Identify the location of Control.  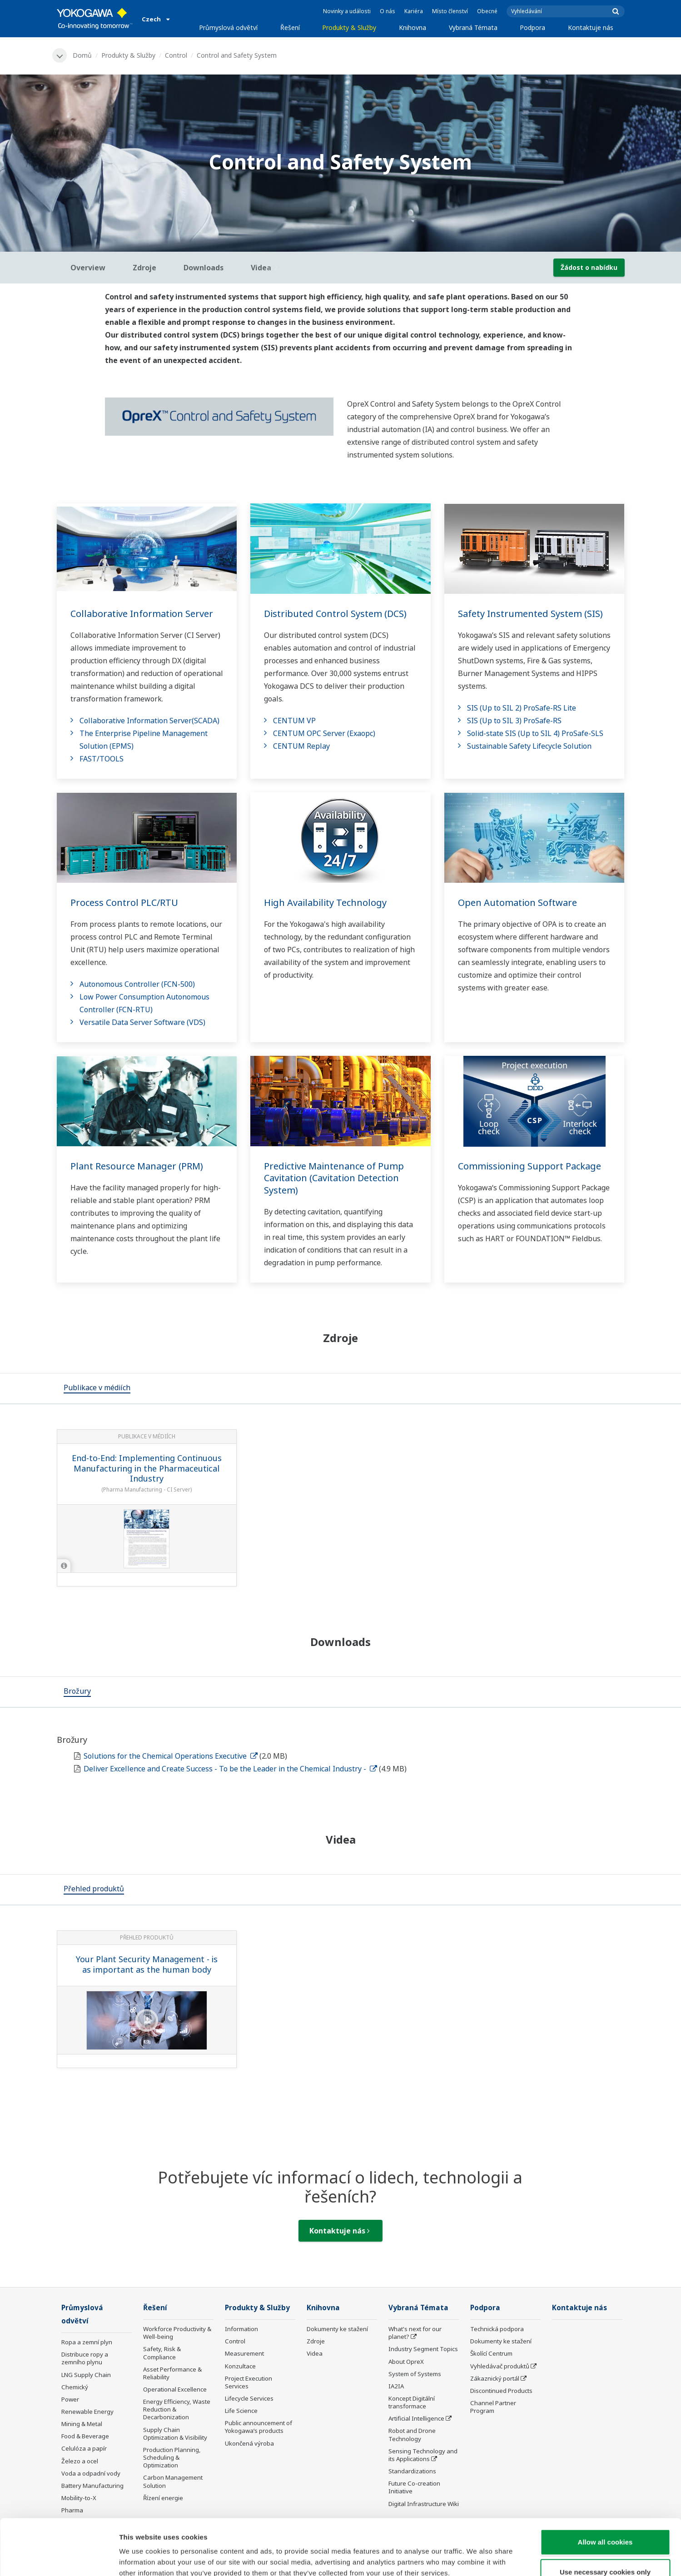
(176, 55).